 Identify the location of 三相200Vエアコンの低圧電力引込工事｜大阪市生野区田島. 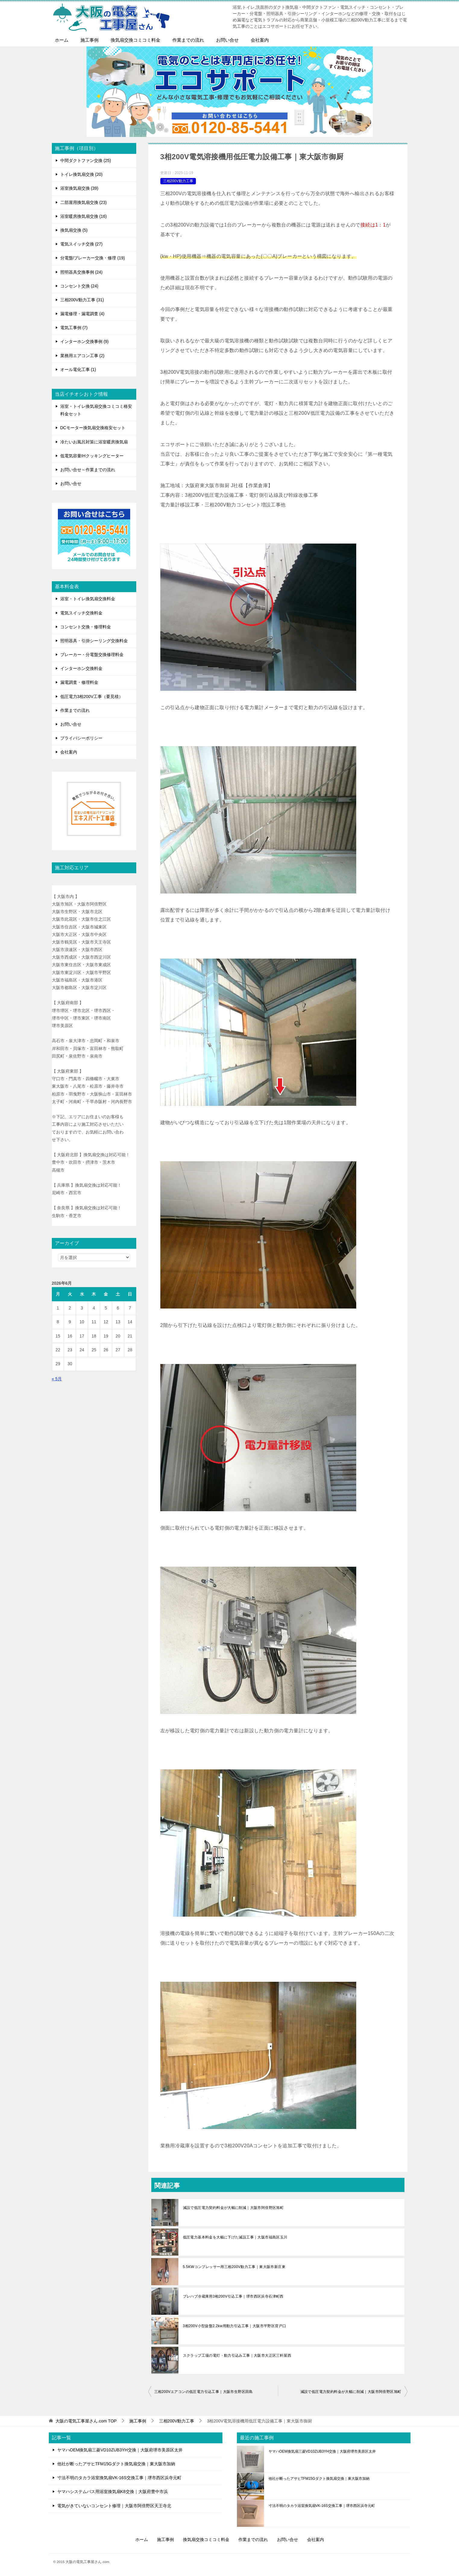
(203, 2392).